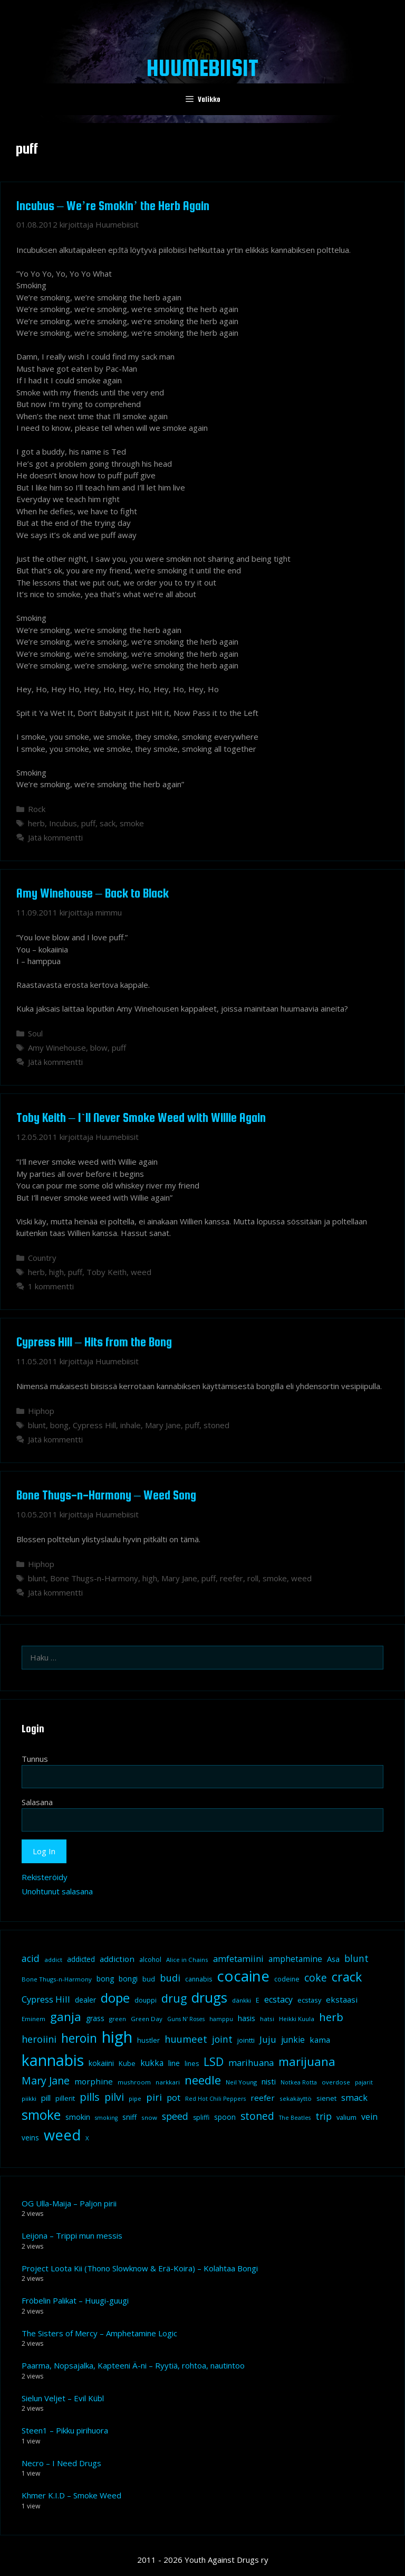 The height and width of the screenshot is (2576, 405). What do you see at coordinates (346, 2117) in the screenshot?
I see `valium [valium (10 kohdetta)]` at bounding box center [346, 2117].